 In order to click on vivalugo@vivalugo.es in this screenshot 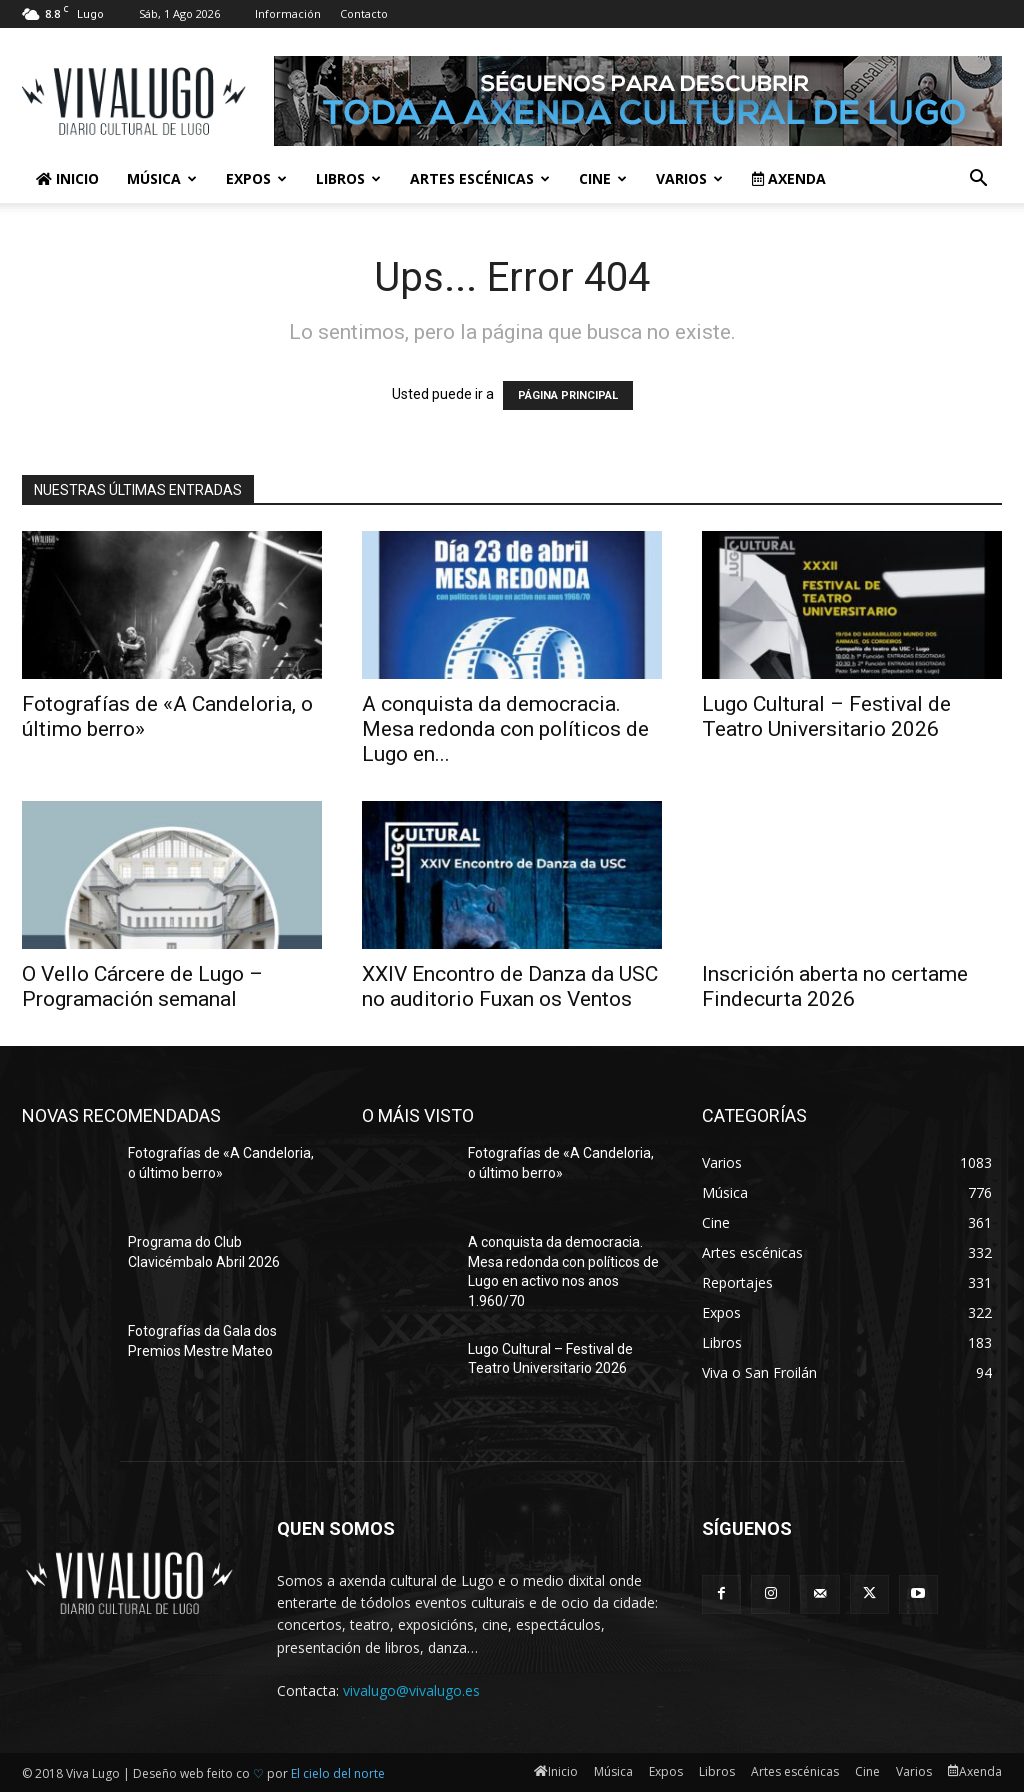, I will do `click(411, 1690)`.